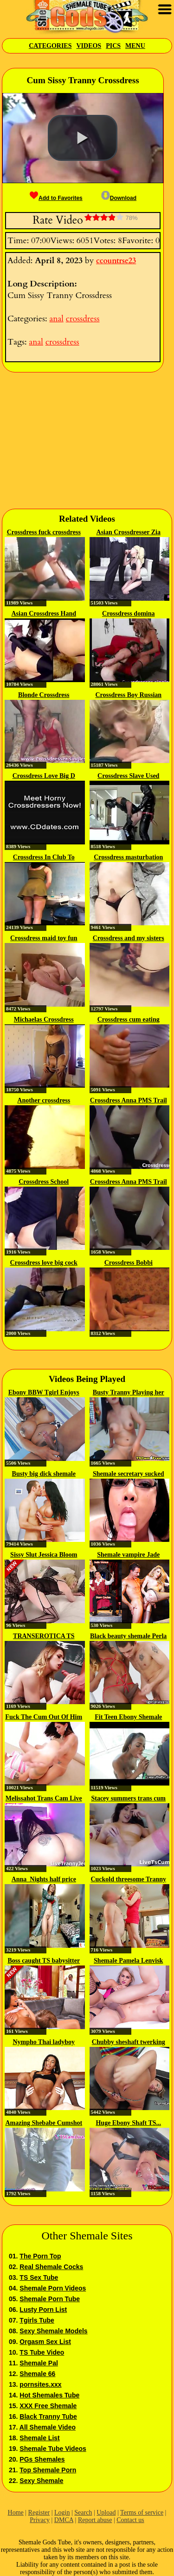 Image resolution: width=174 pixels, height=2576 pixels. I want to click on Black beauty shemale Perla Lohan..., so click(128, 1637).